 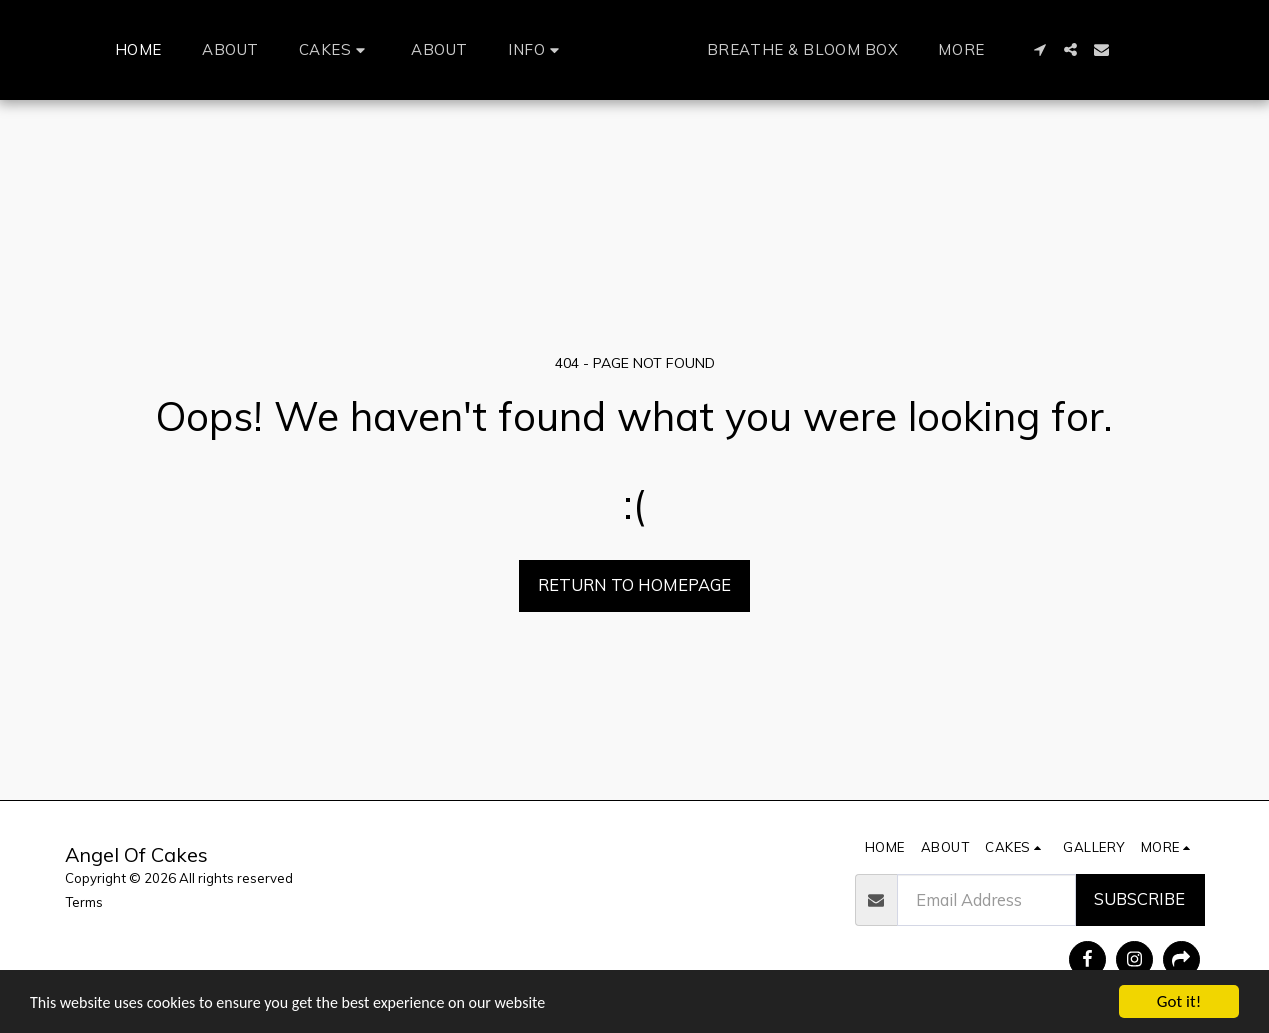 I want to click on Return to homepage, so click(x=634, y=584).